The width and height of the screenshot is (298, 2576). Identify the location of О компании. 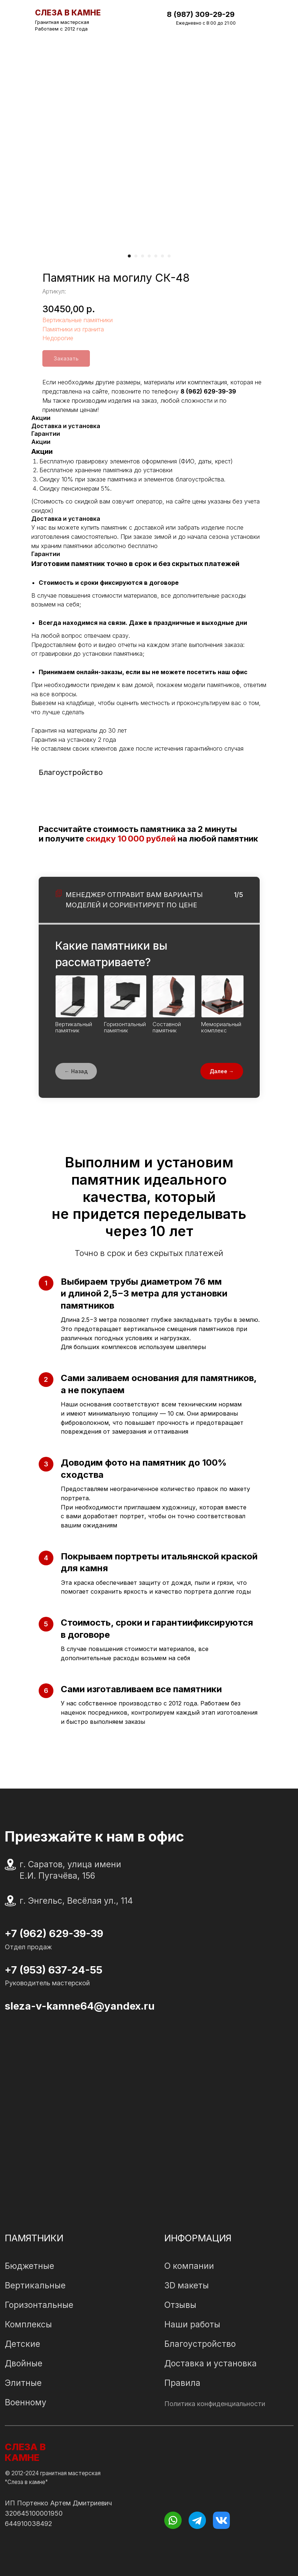
(189, 2266).